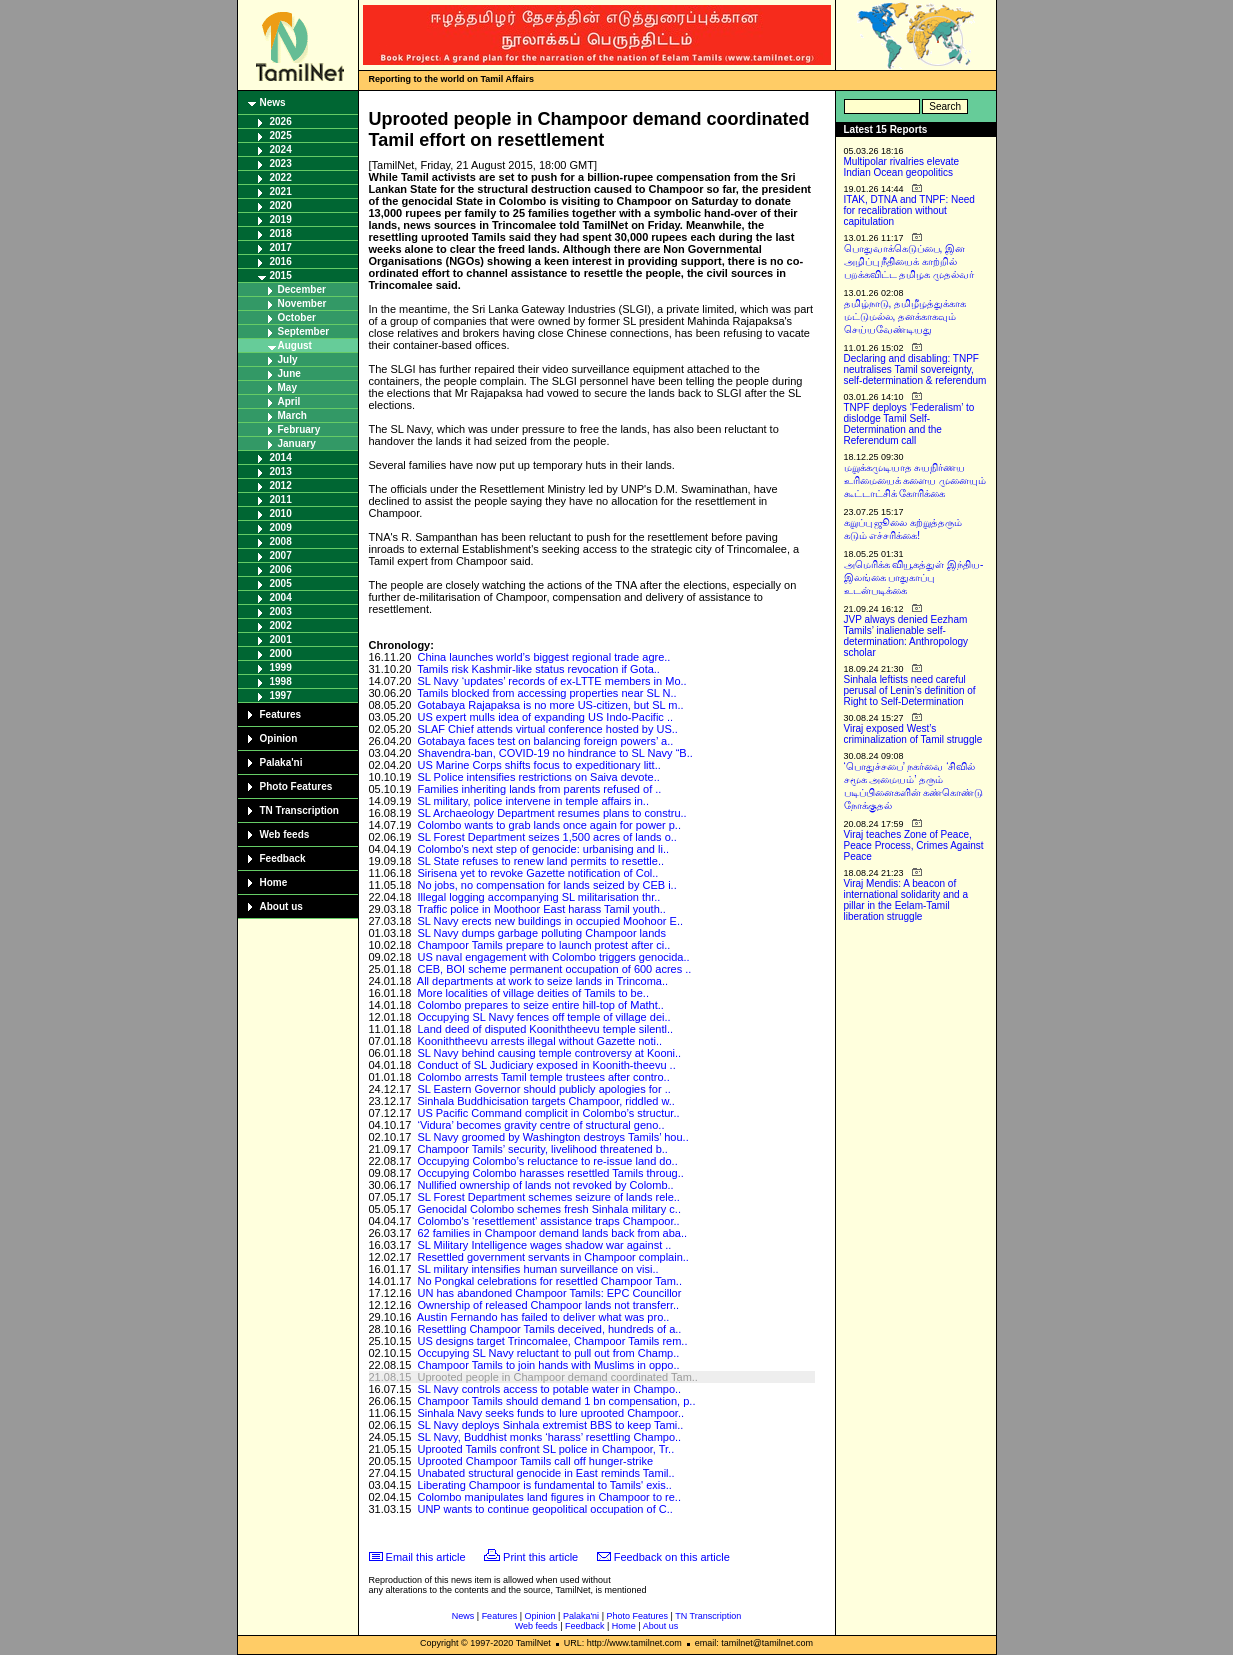  What do you see at coordinates (281, 653) in the screenshot?
I see `2000` at bounding box center [281, 653].